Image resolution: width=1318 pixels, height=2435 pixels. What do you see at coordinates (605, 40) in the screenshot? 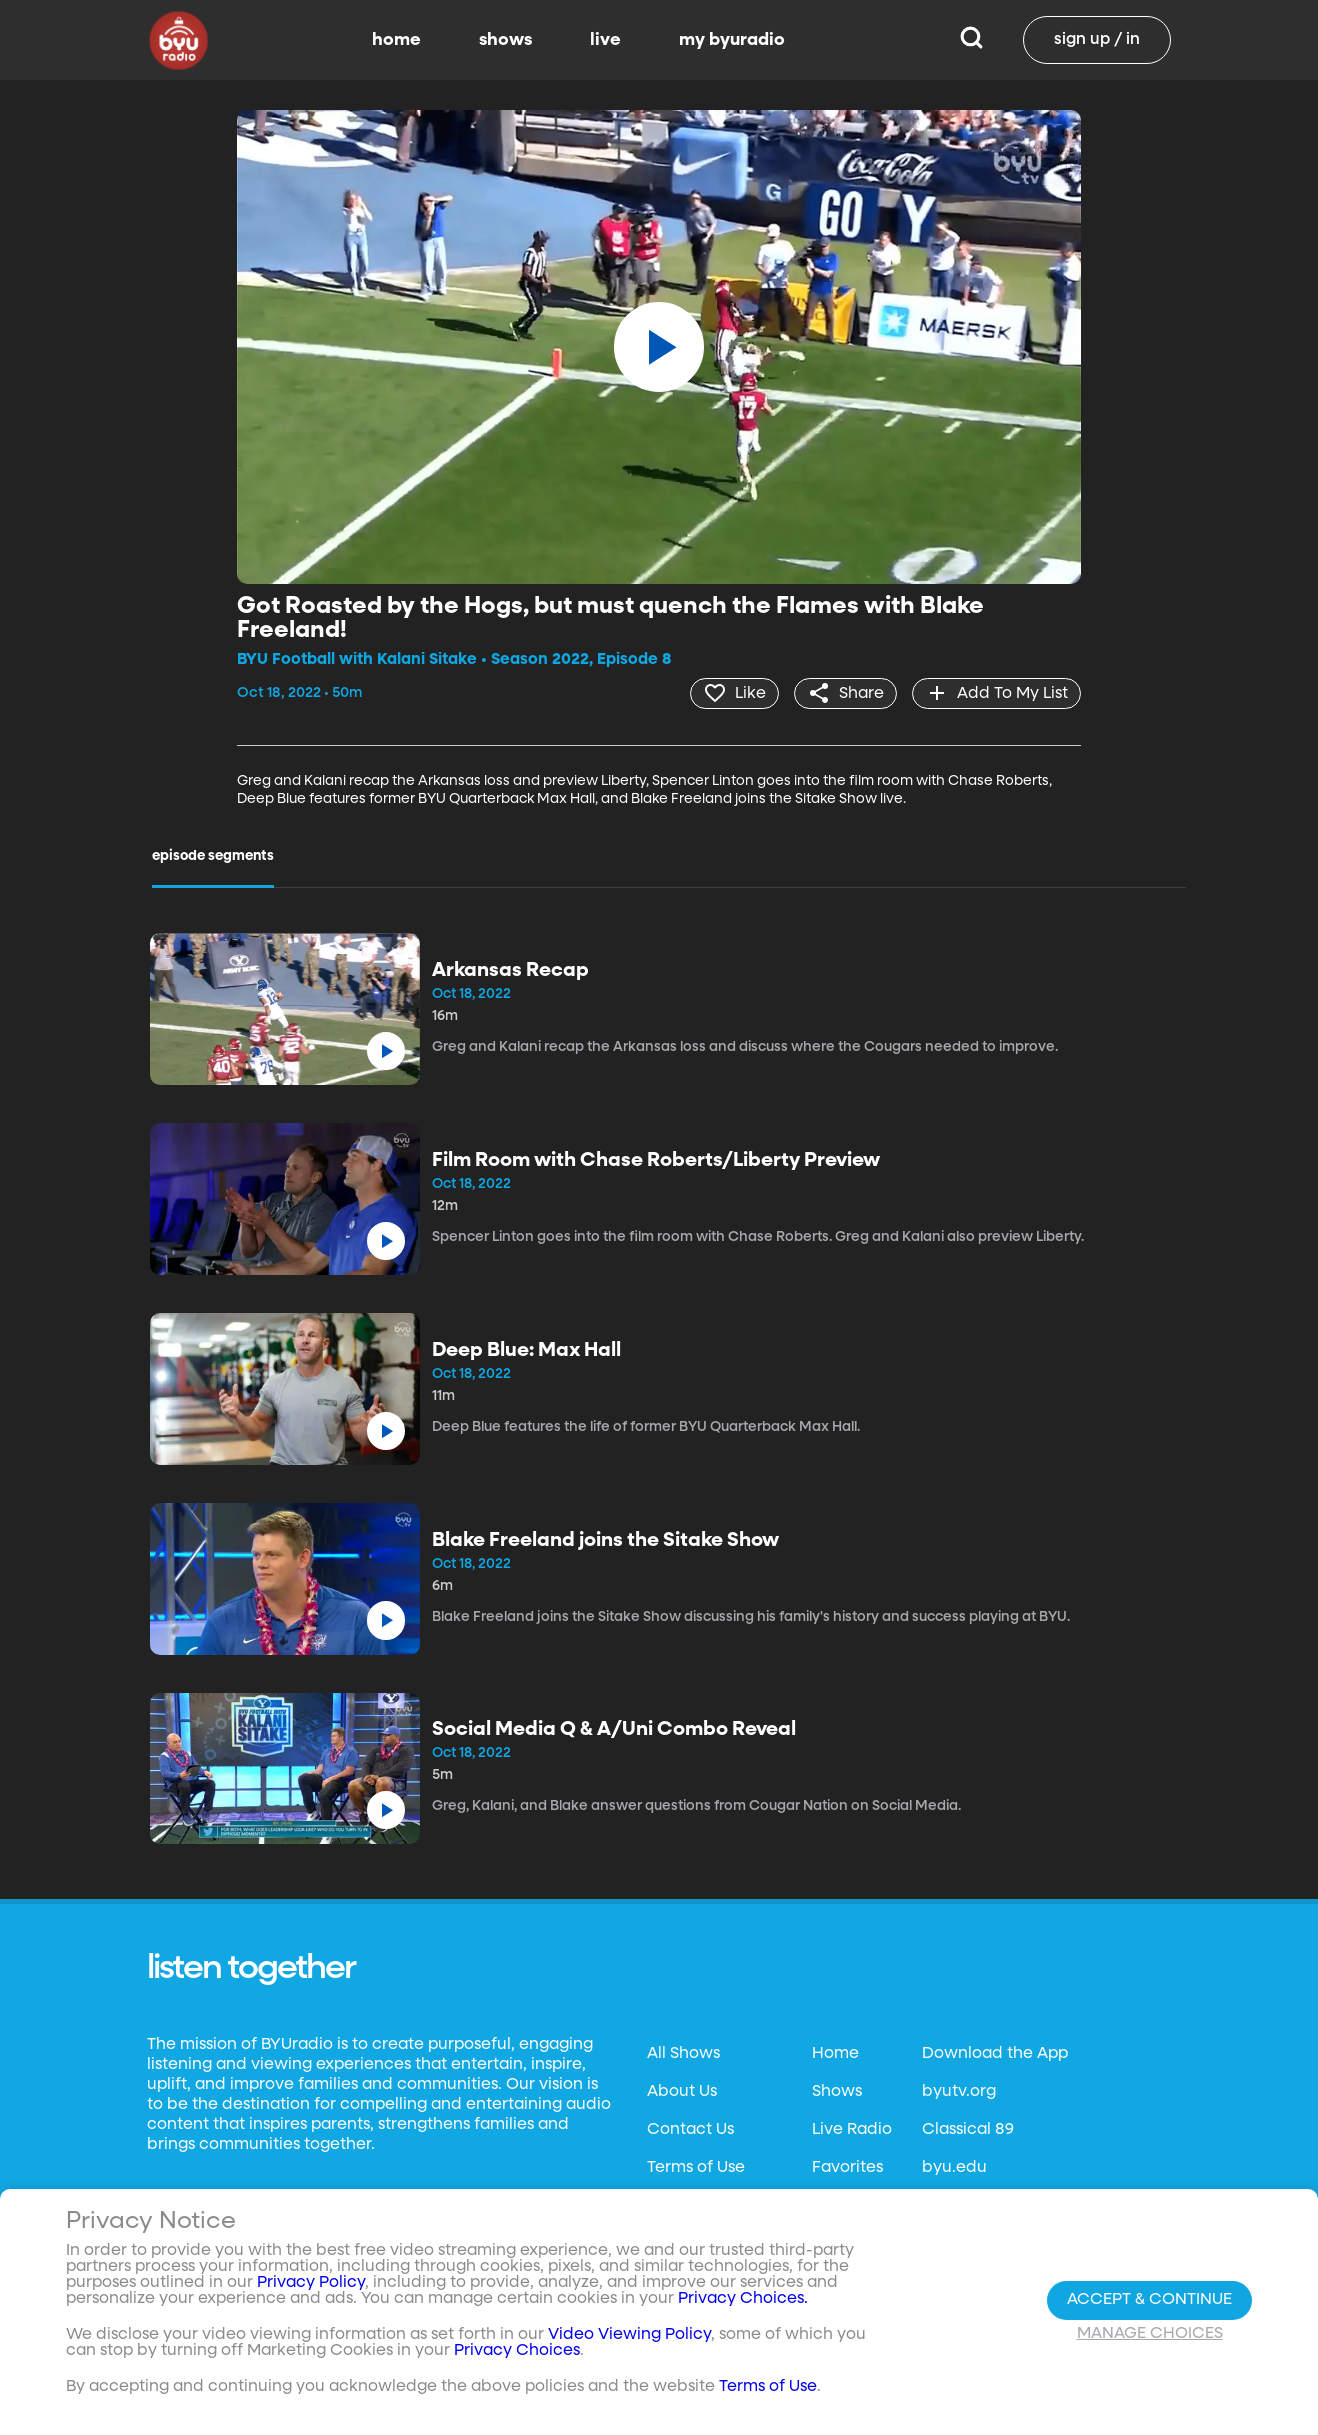
I see `live` at bounding box center [605, 40].